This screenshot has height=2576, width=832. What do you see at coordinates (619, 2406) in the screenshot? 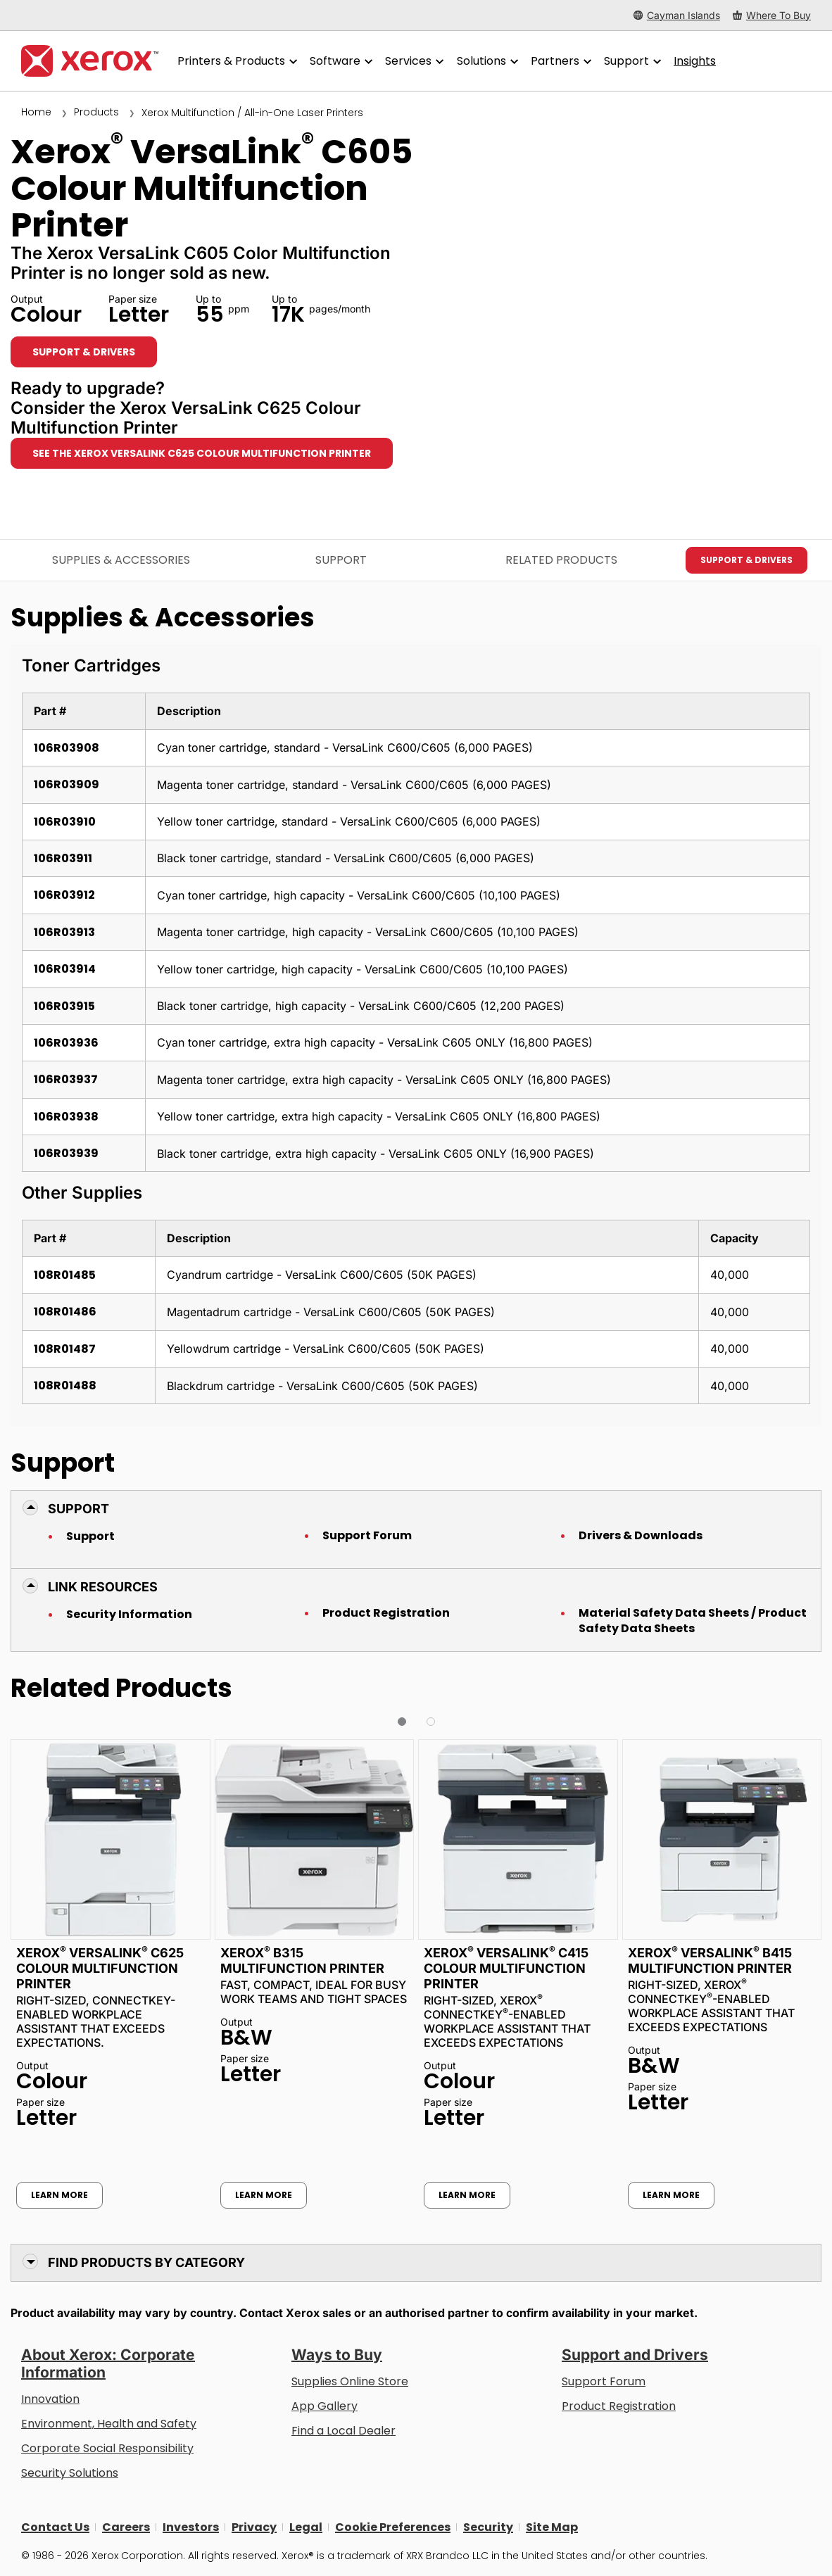
I see `Product Registration [Product Registration (opens in new tab)]` at bounding box center [619, 2406].